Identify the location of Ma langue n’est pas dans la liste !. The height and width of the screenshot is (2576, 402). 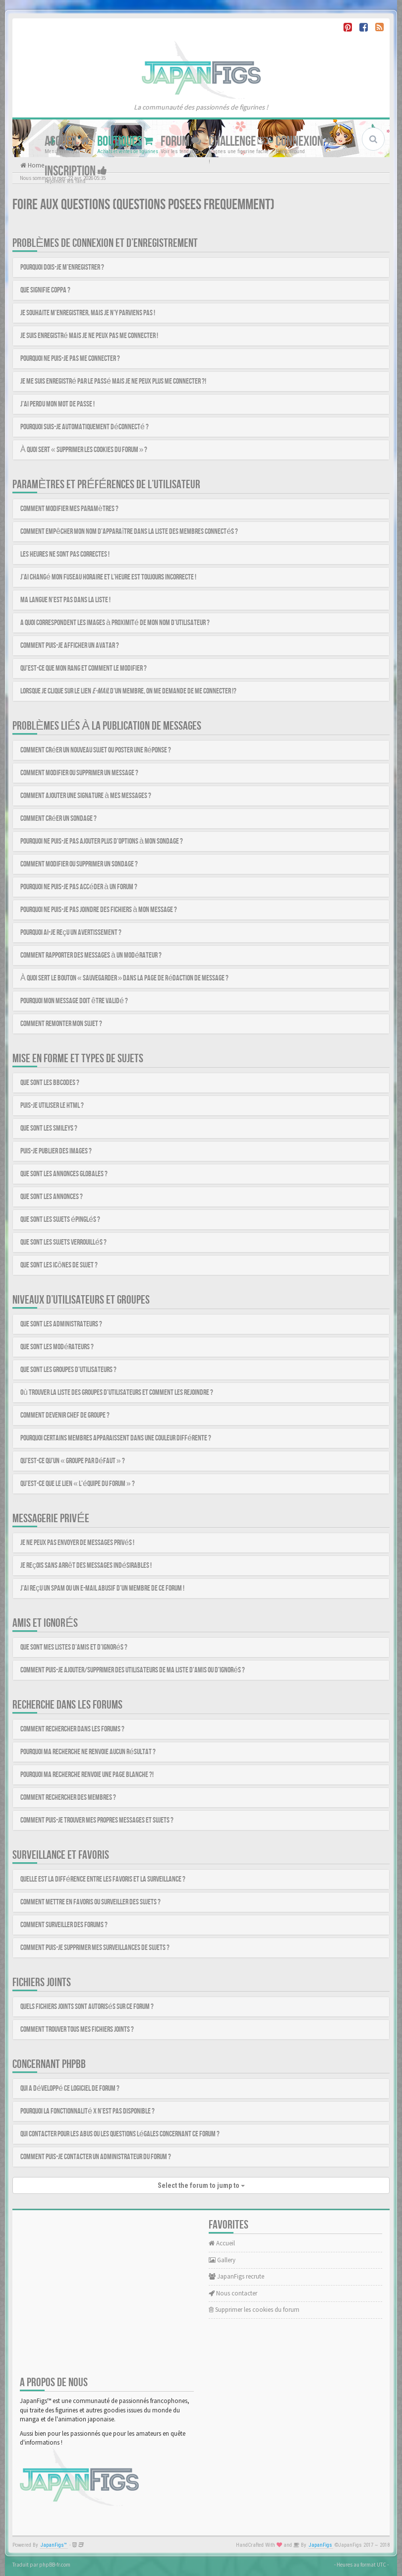
(65, 600).